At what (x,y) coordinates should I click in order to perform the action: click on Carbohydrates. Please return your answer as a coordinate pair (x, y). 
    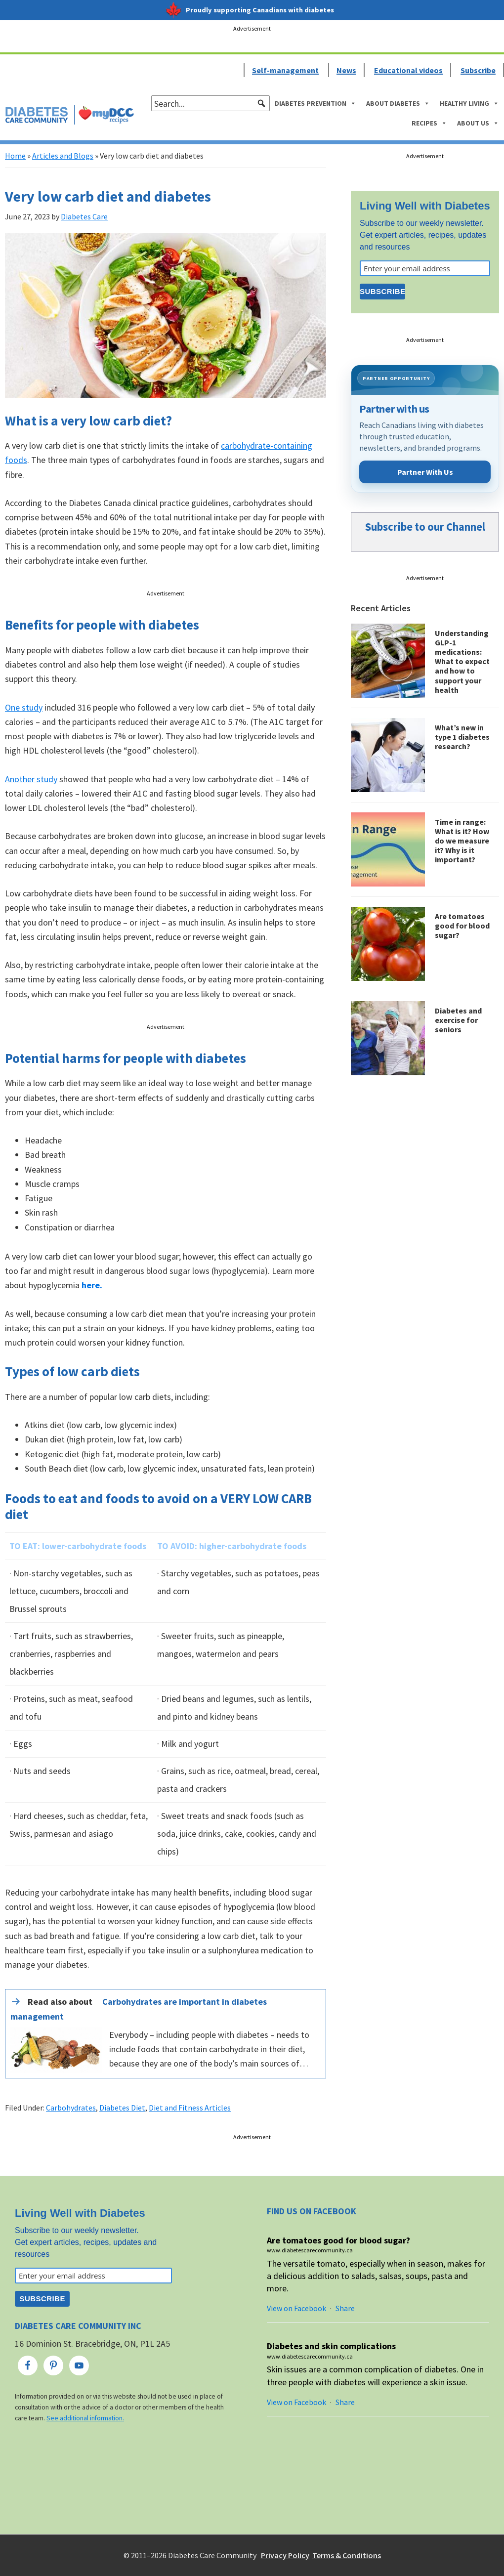
    Looking at the image, I should click on (71, 2107).